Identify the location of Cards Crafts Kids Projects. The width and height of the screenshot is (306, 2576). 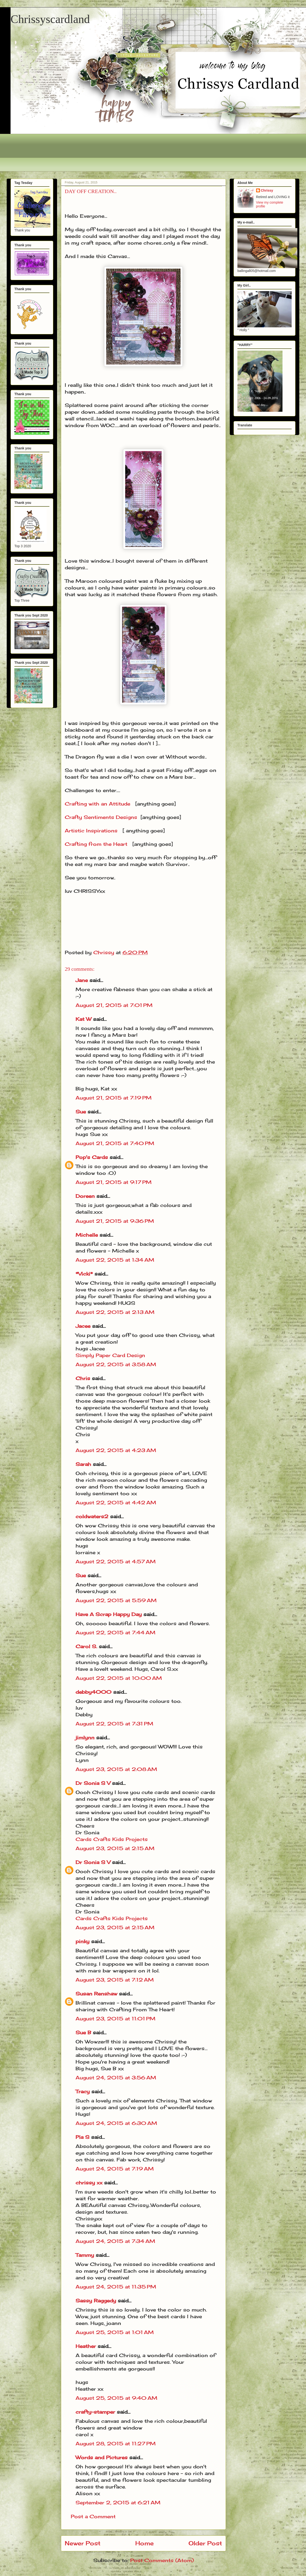
(112, 1839).